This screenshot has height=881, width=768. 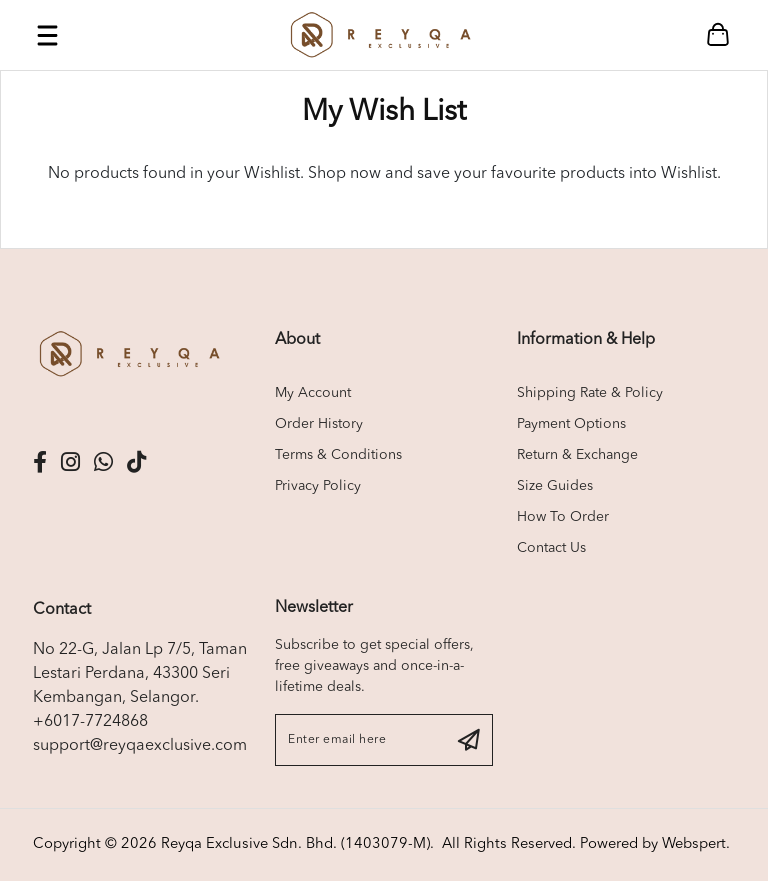 What do you see at coordinates (577, 455) in the screenshot?
I see `Return & Exchange` at bounding box center [577, 455].